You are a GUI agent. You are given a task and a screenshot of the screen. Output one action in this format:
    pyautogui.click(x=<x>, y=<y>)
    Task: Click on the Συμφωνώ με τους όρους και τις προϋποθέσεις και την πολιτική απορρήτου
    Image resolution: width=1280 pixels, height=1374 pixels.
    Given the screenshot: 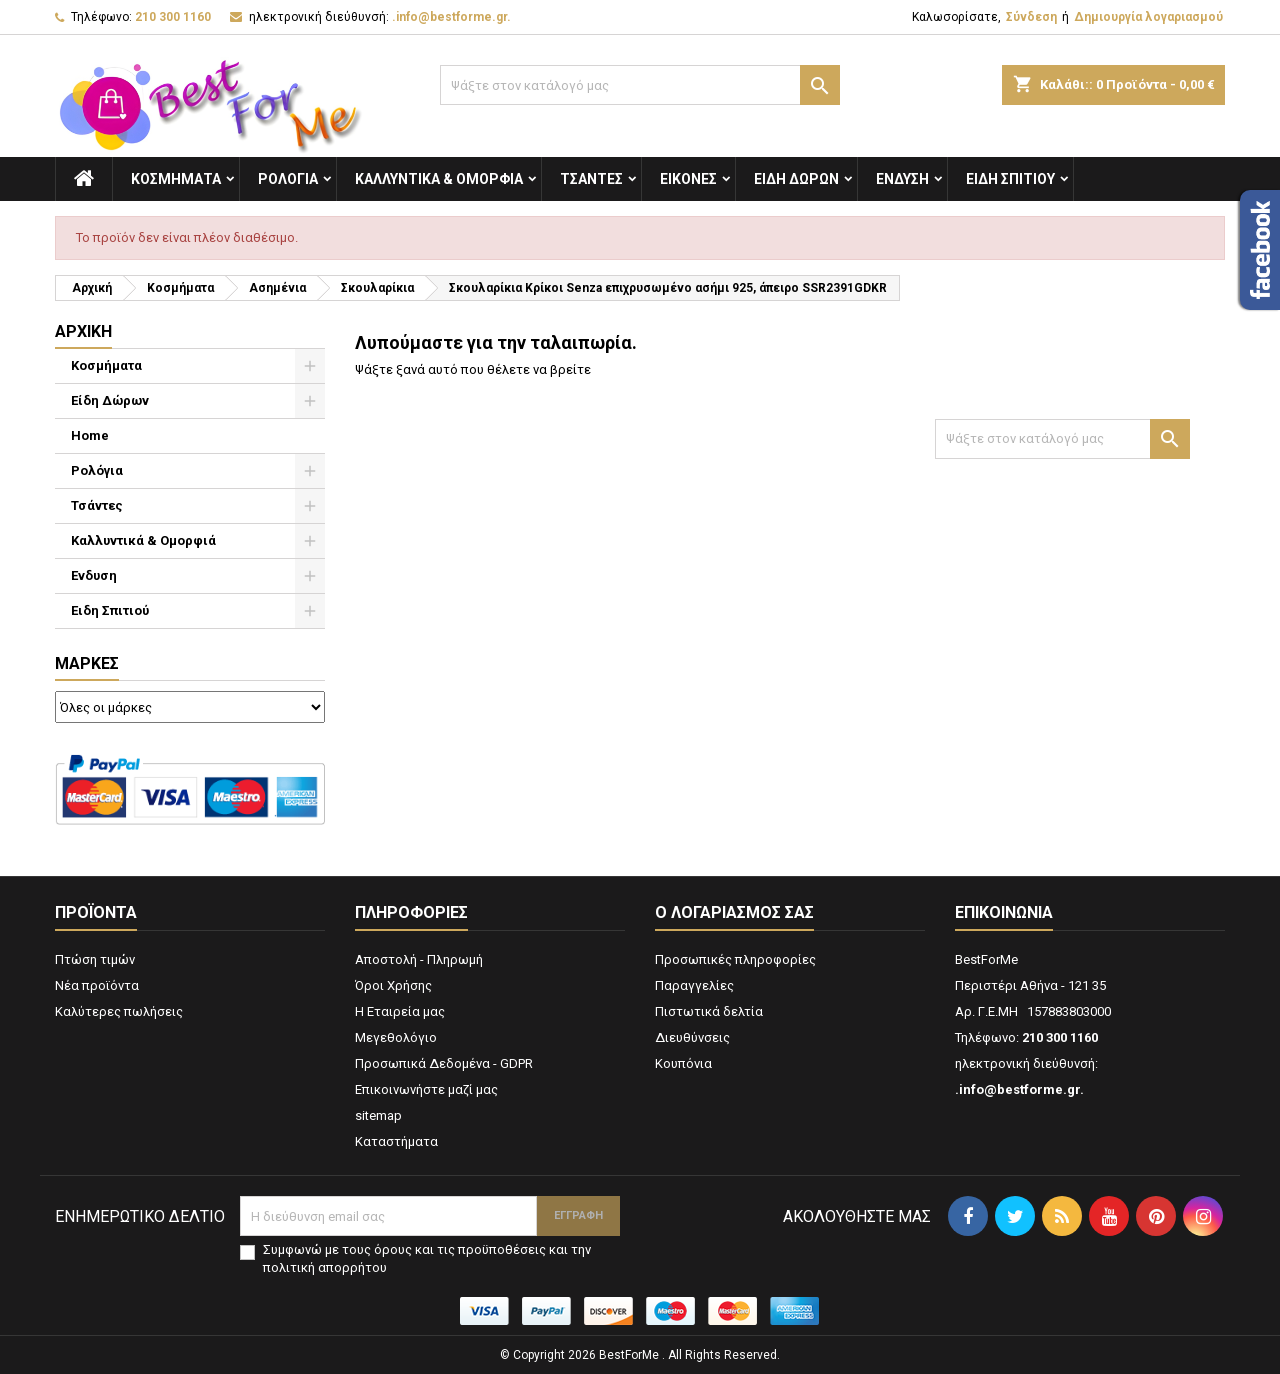 What is the action you would take?
    pyautogui.click(x=427, y=1258)
    